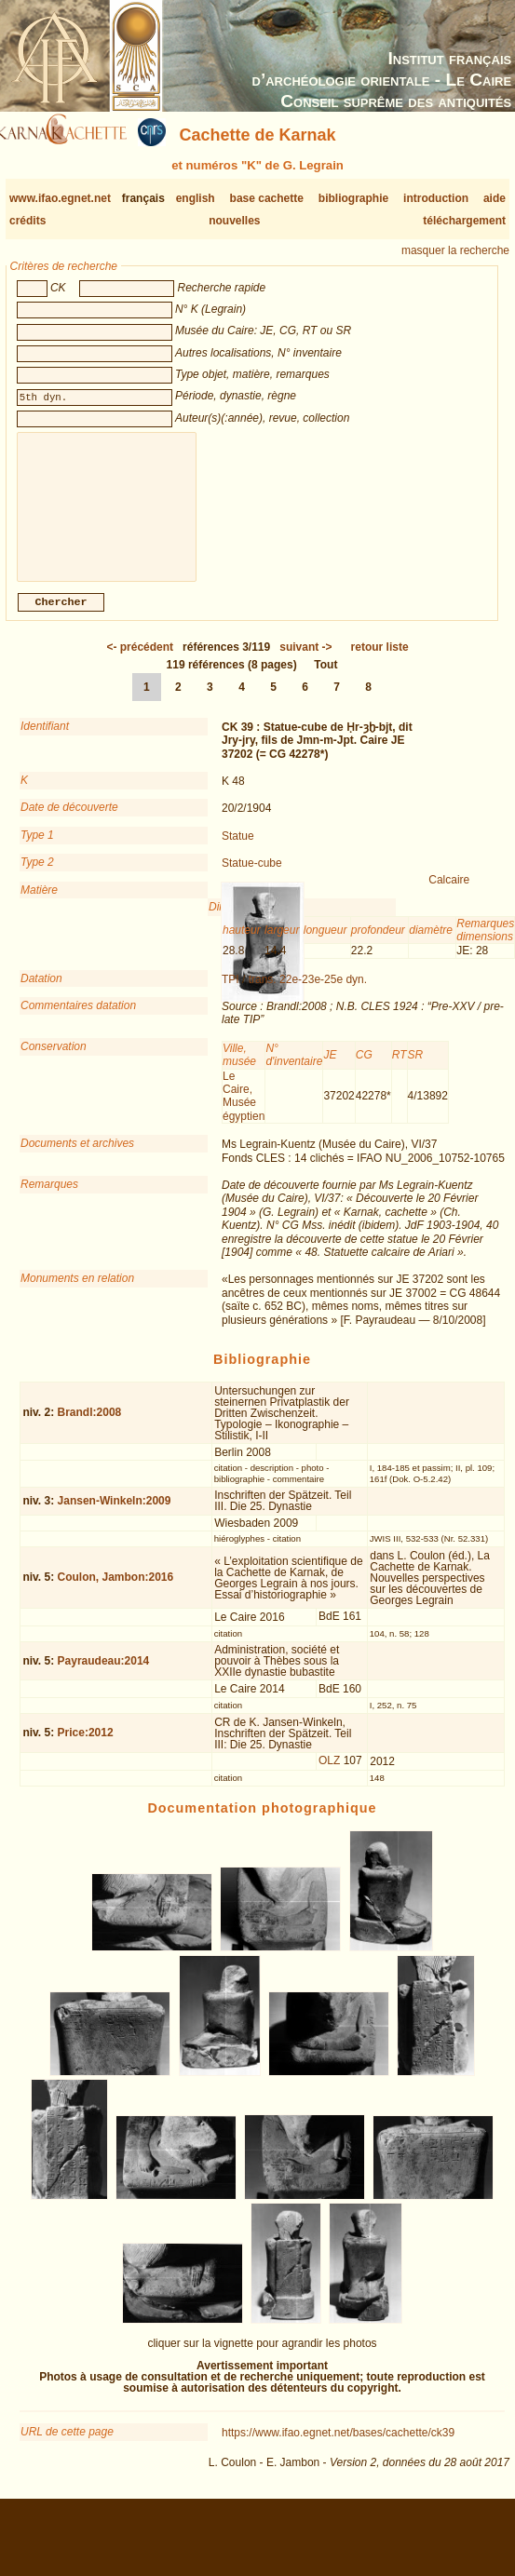 This screenshot has height=2576, width=515. Describe the element at coordinates (267, 198) in the screenshot. I see `base cachette` at that location.